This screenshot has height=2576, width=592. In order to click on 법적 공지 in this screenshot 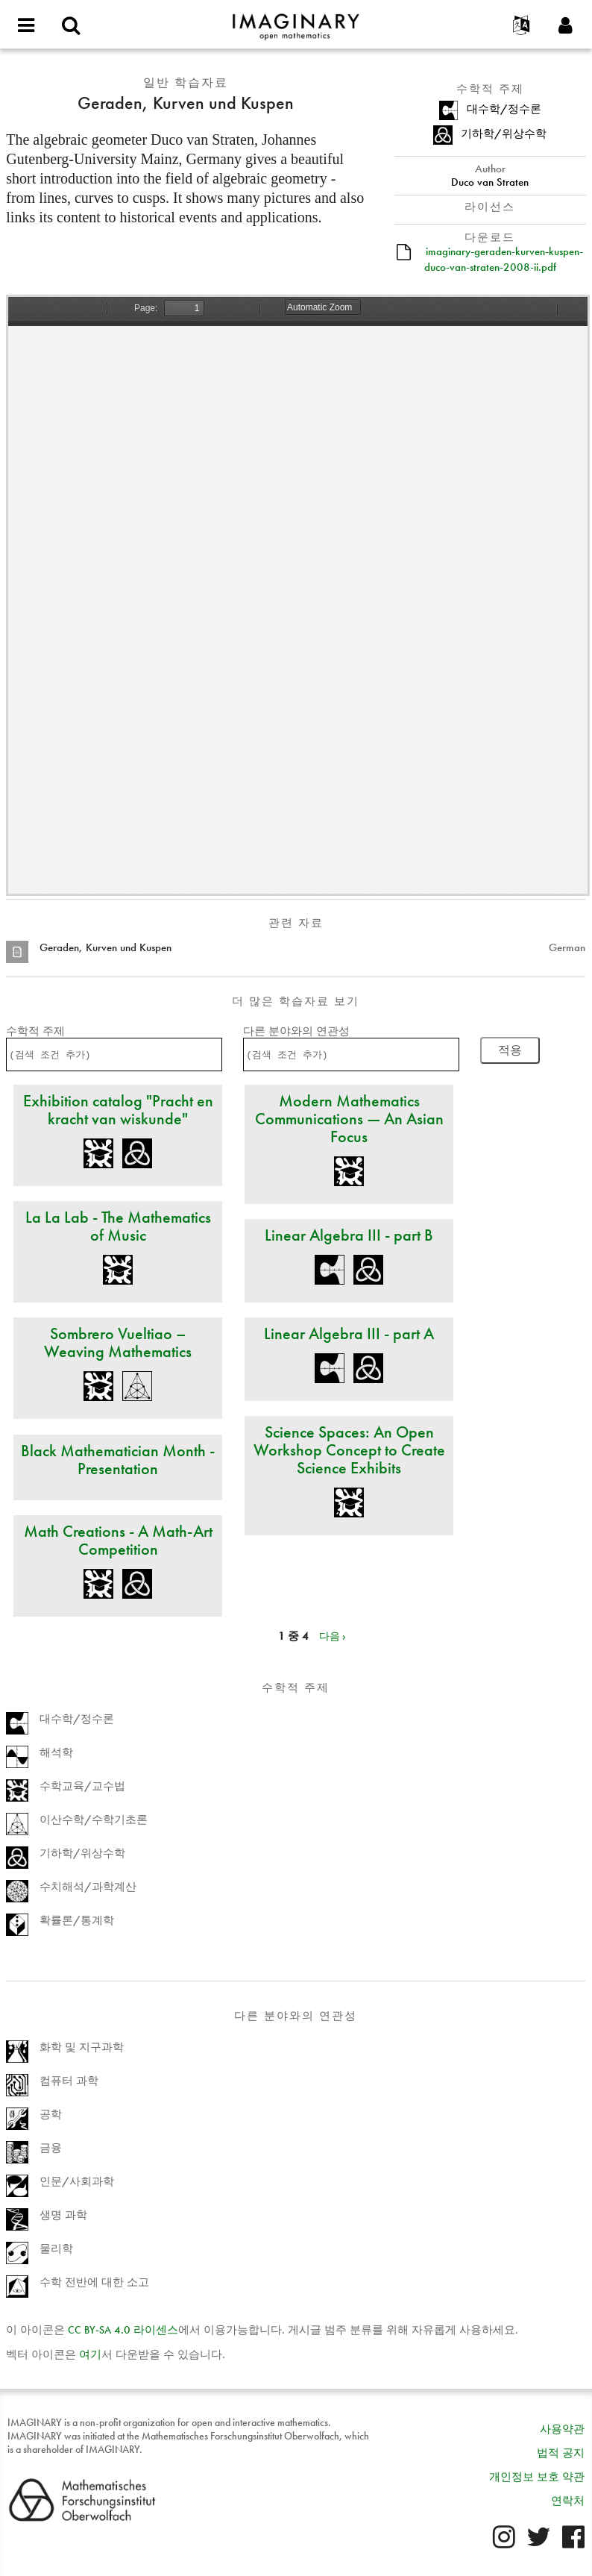, I will do `click(561, 2453)`.